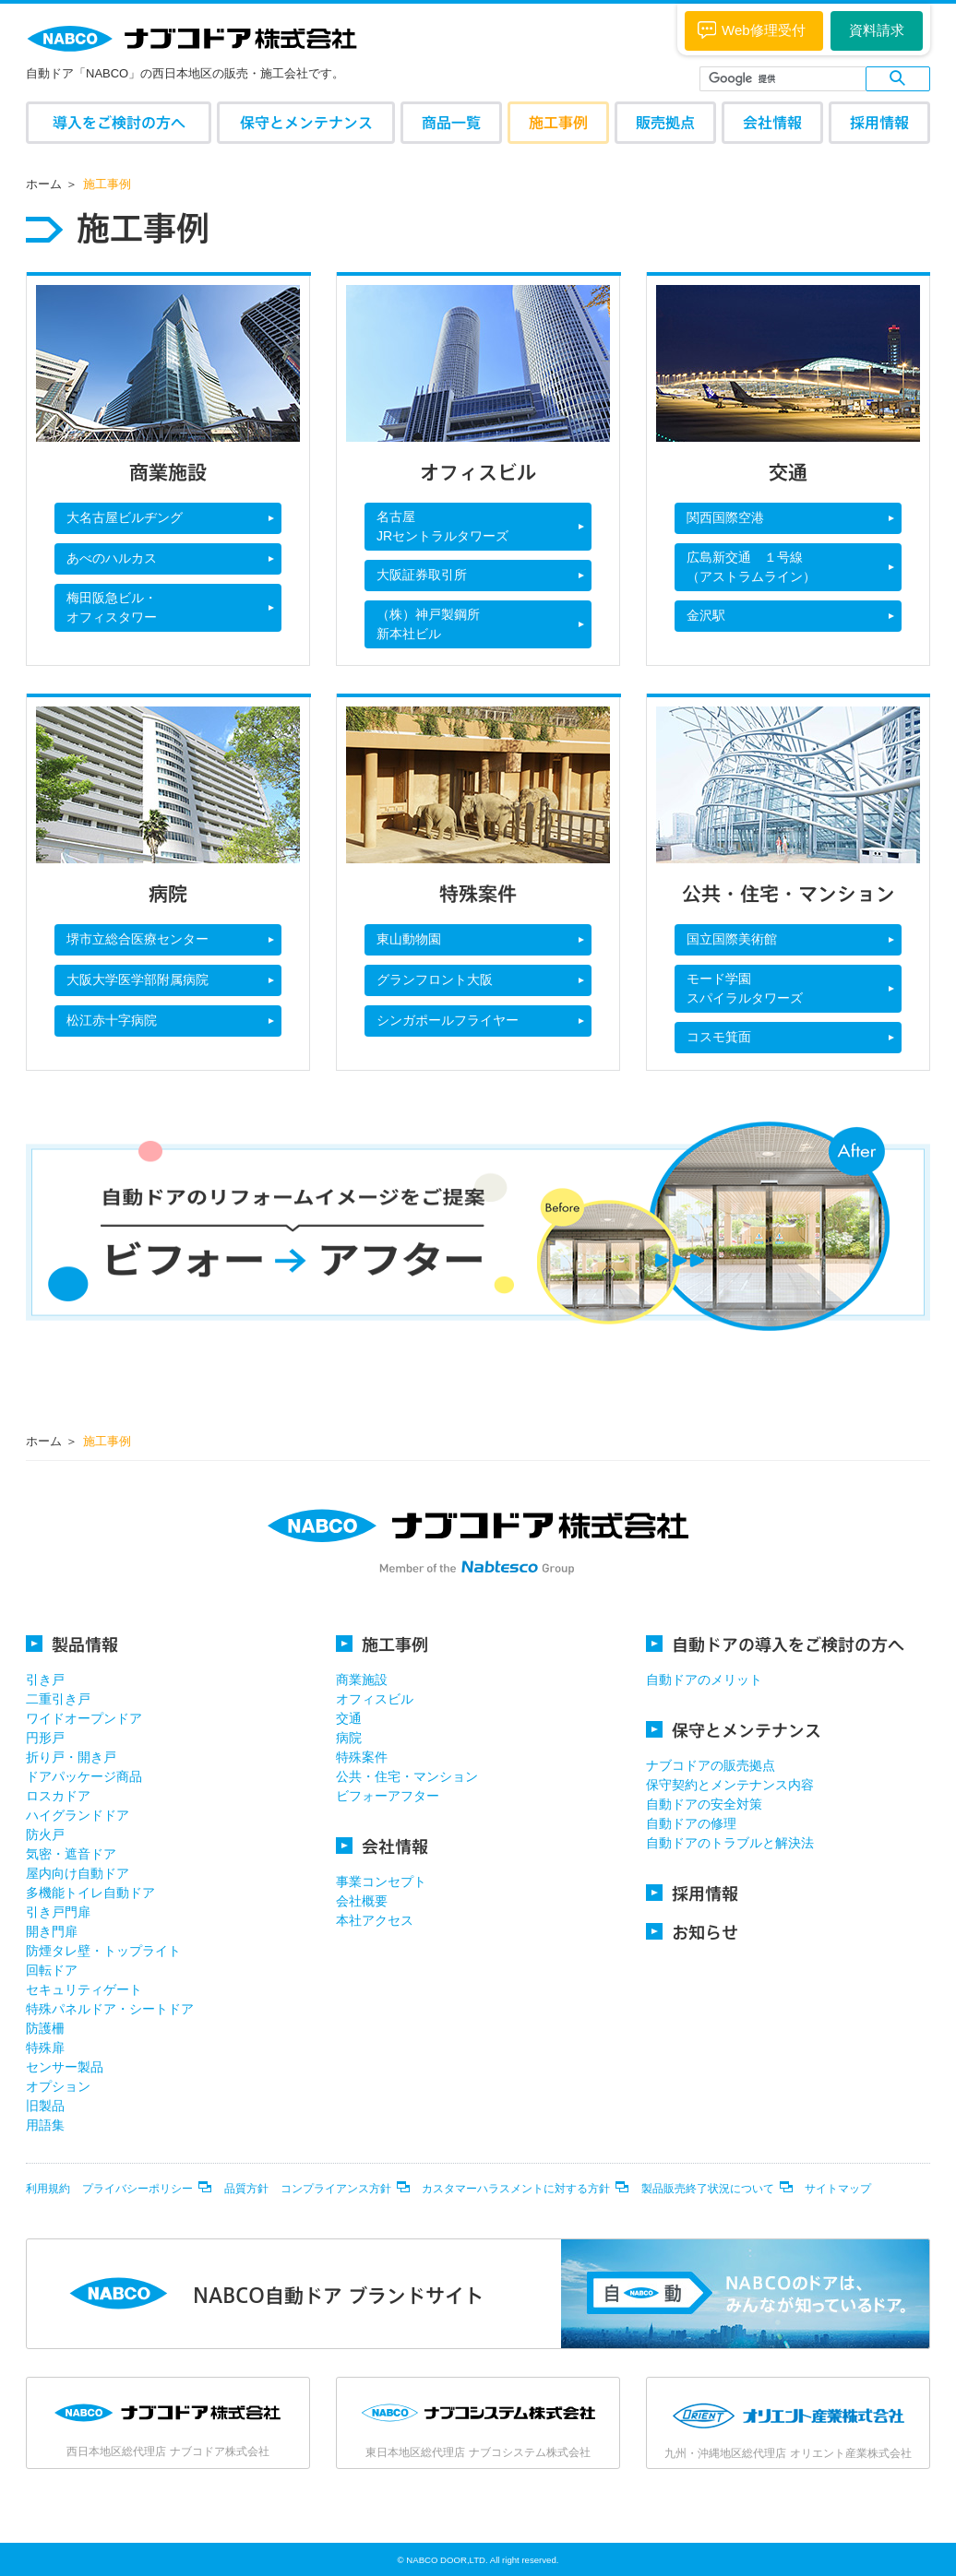  I want to click on 気密・遮音ドア, so click(71, 1853).